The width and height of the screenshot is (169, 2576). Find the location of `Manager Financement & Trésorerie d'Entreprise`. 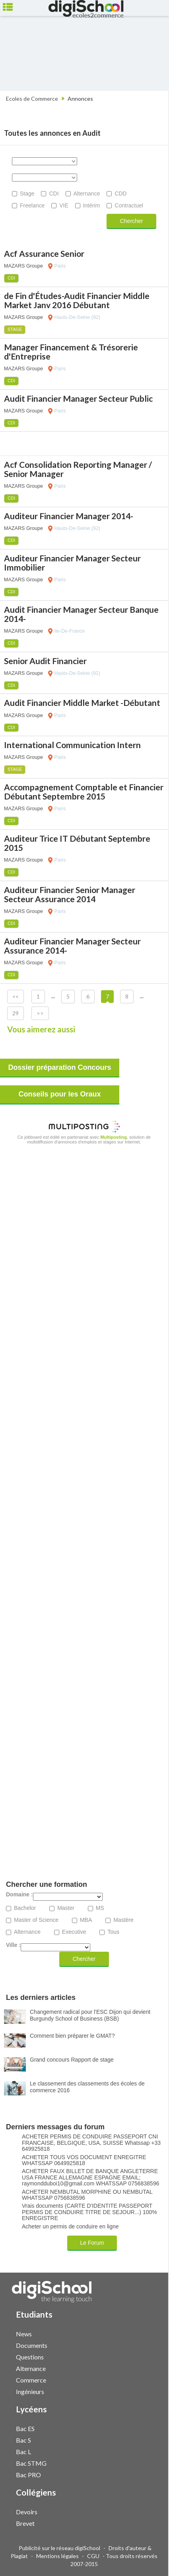

Manager Financement & Trésorerie d'Entreprise is located at coordinates (71, 351).